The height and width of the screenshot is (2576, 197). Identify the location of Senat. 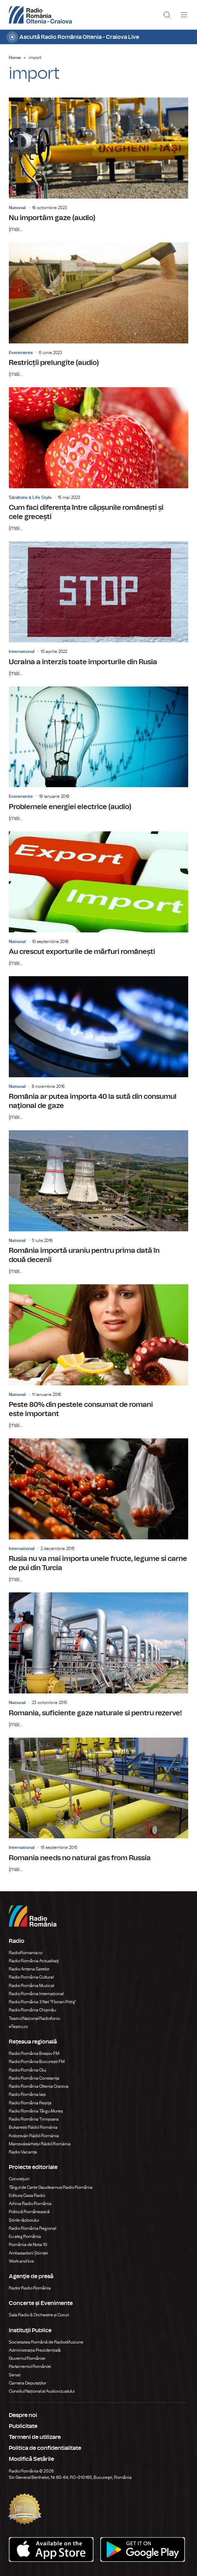
(14, 2375).